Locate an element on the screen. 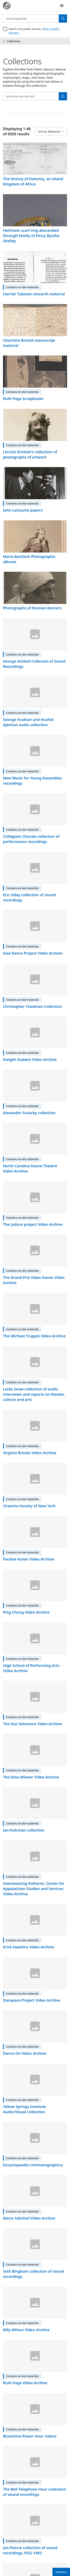  Seth Bingham collection of sound recordings is located at coordinates (33, 2274).